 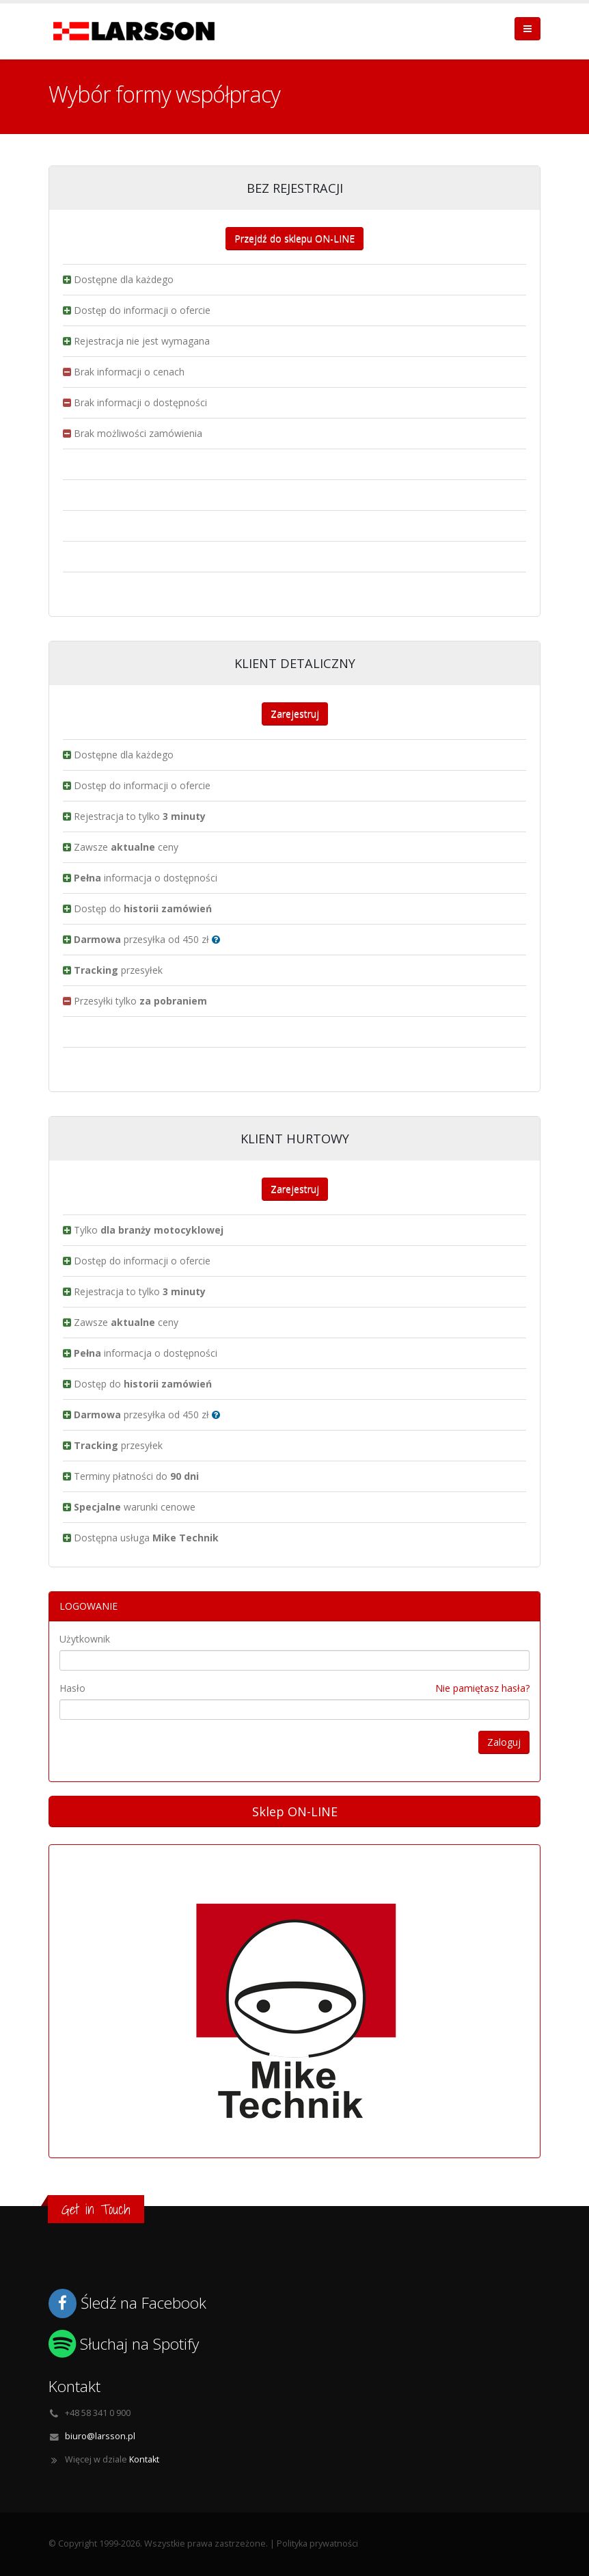 What do you see at coordinates (143, 2302) in the screenshot?
I see `Śledź na Facebook` at bounding box center [143, 2302].